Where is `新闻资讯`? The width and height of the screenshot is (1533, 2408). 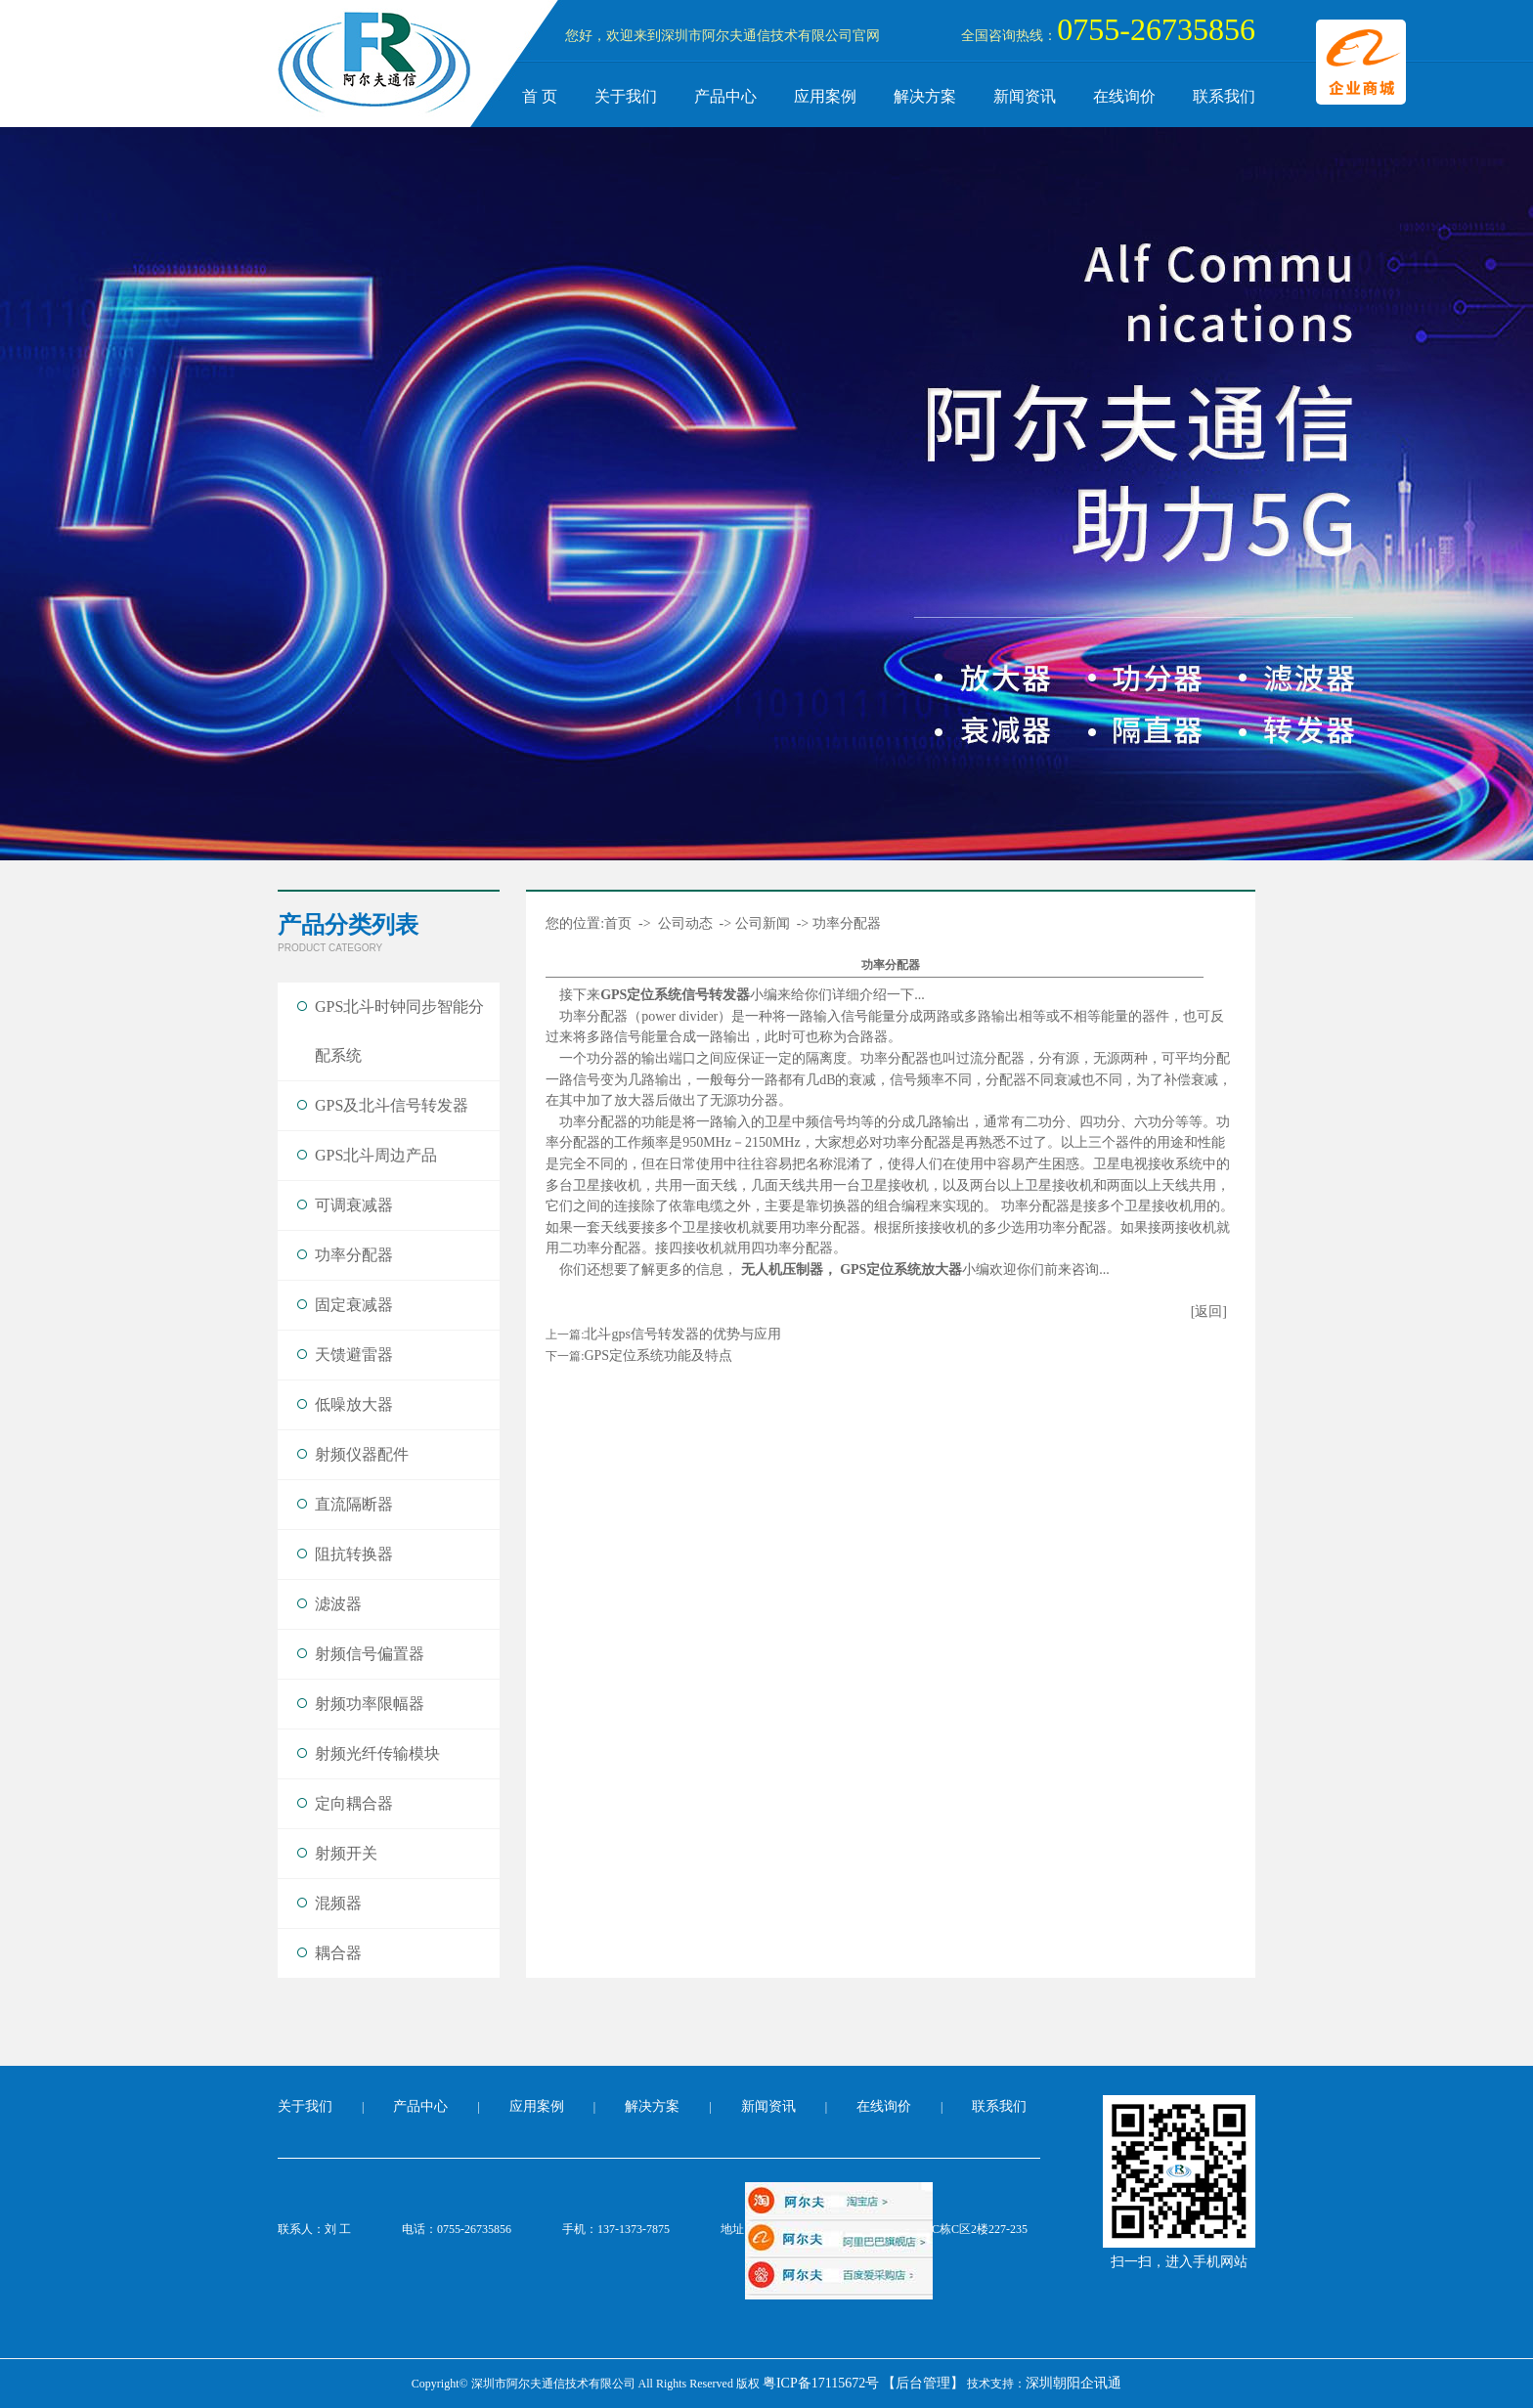
新闻资讯 is located at coordinates (1024, 96).